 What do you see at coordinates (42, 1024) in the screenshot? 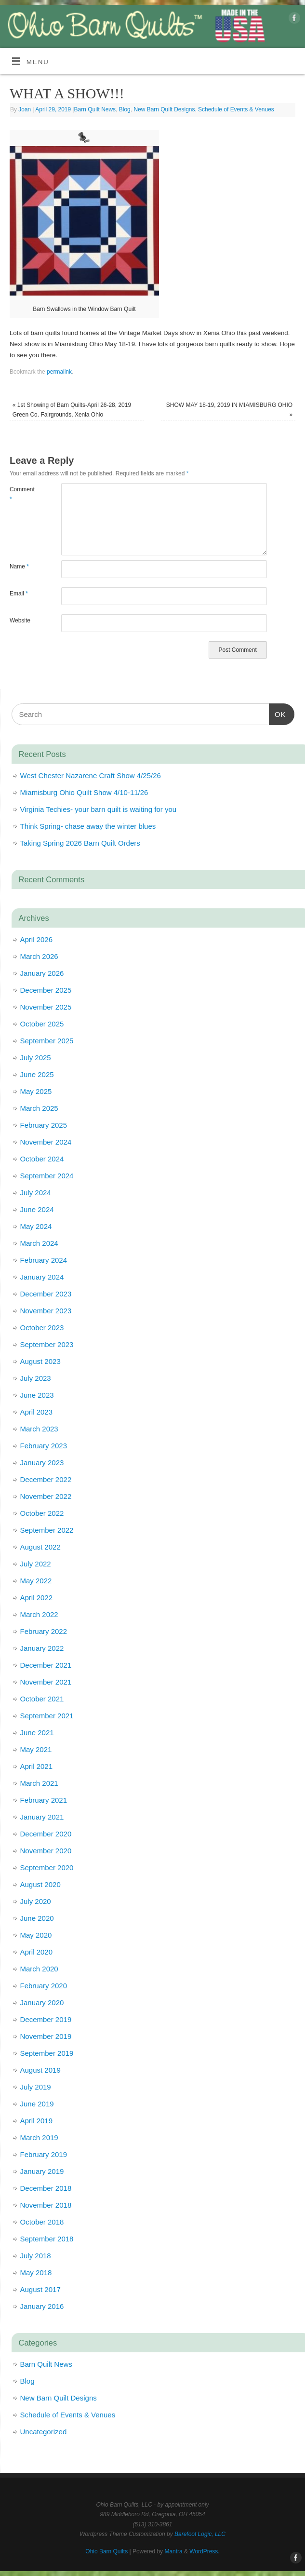
I see `October 2025` at bounding box center [42, 1024].